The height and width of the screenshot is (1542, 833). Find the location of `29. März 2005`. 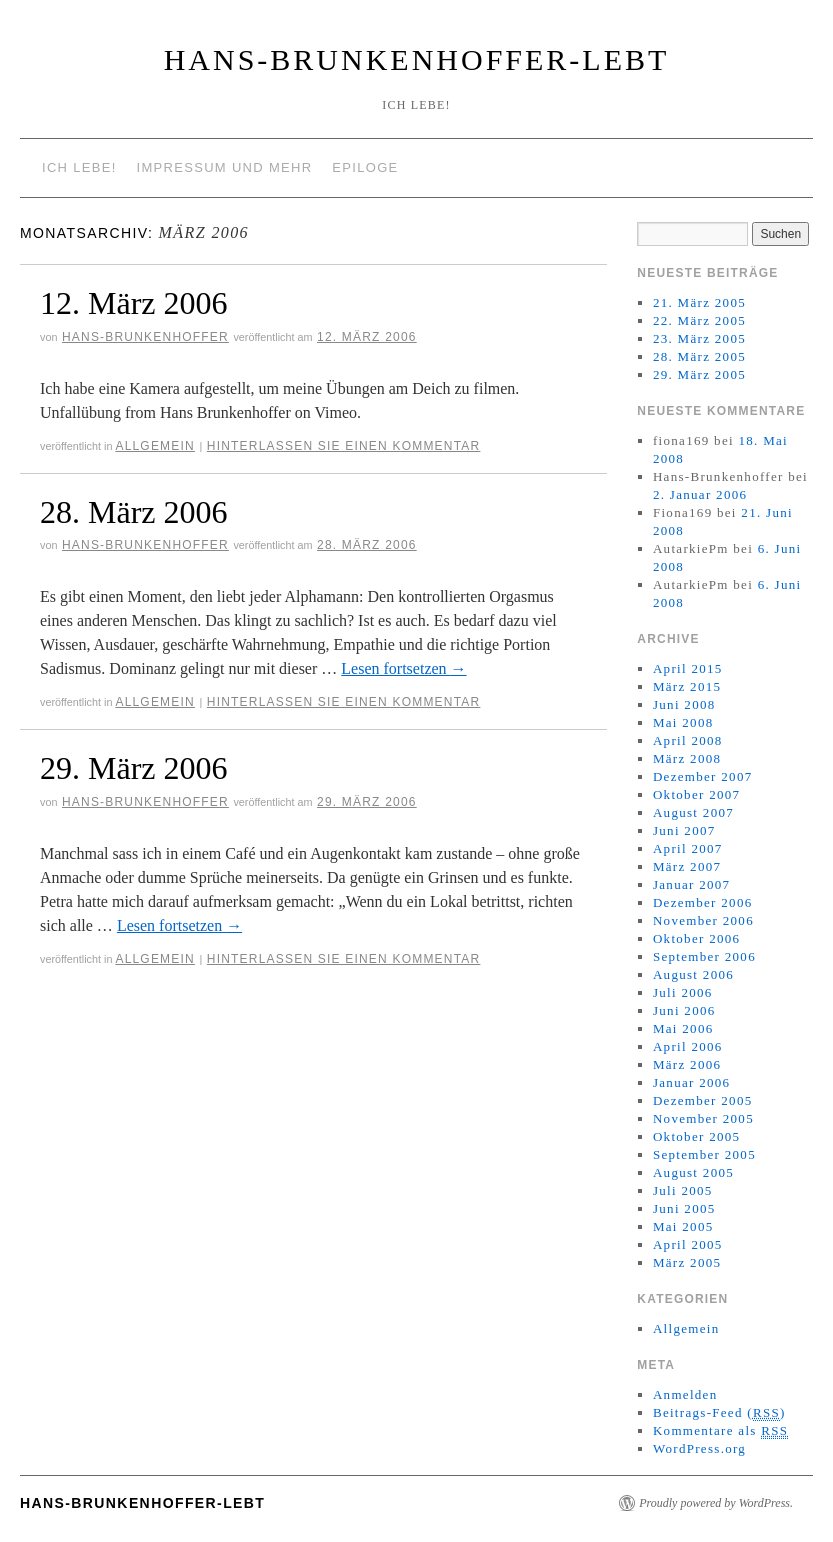

29. März 2005 is located at coordinates (699, 374).